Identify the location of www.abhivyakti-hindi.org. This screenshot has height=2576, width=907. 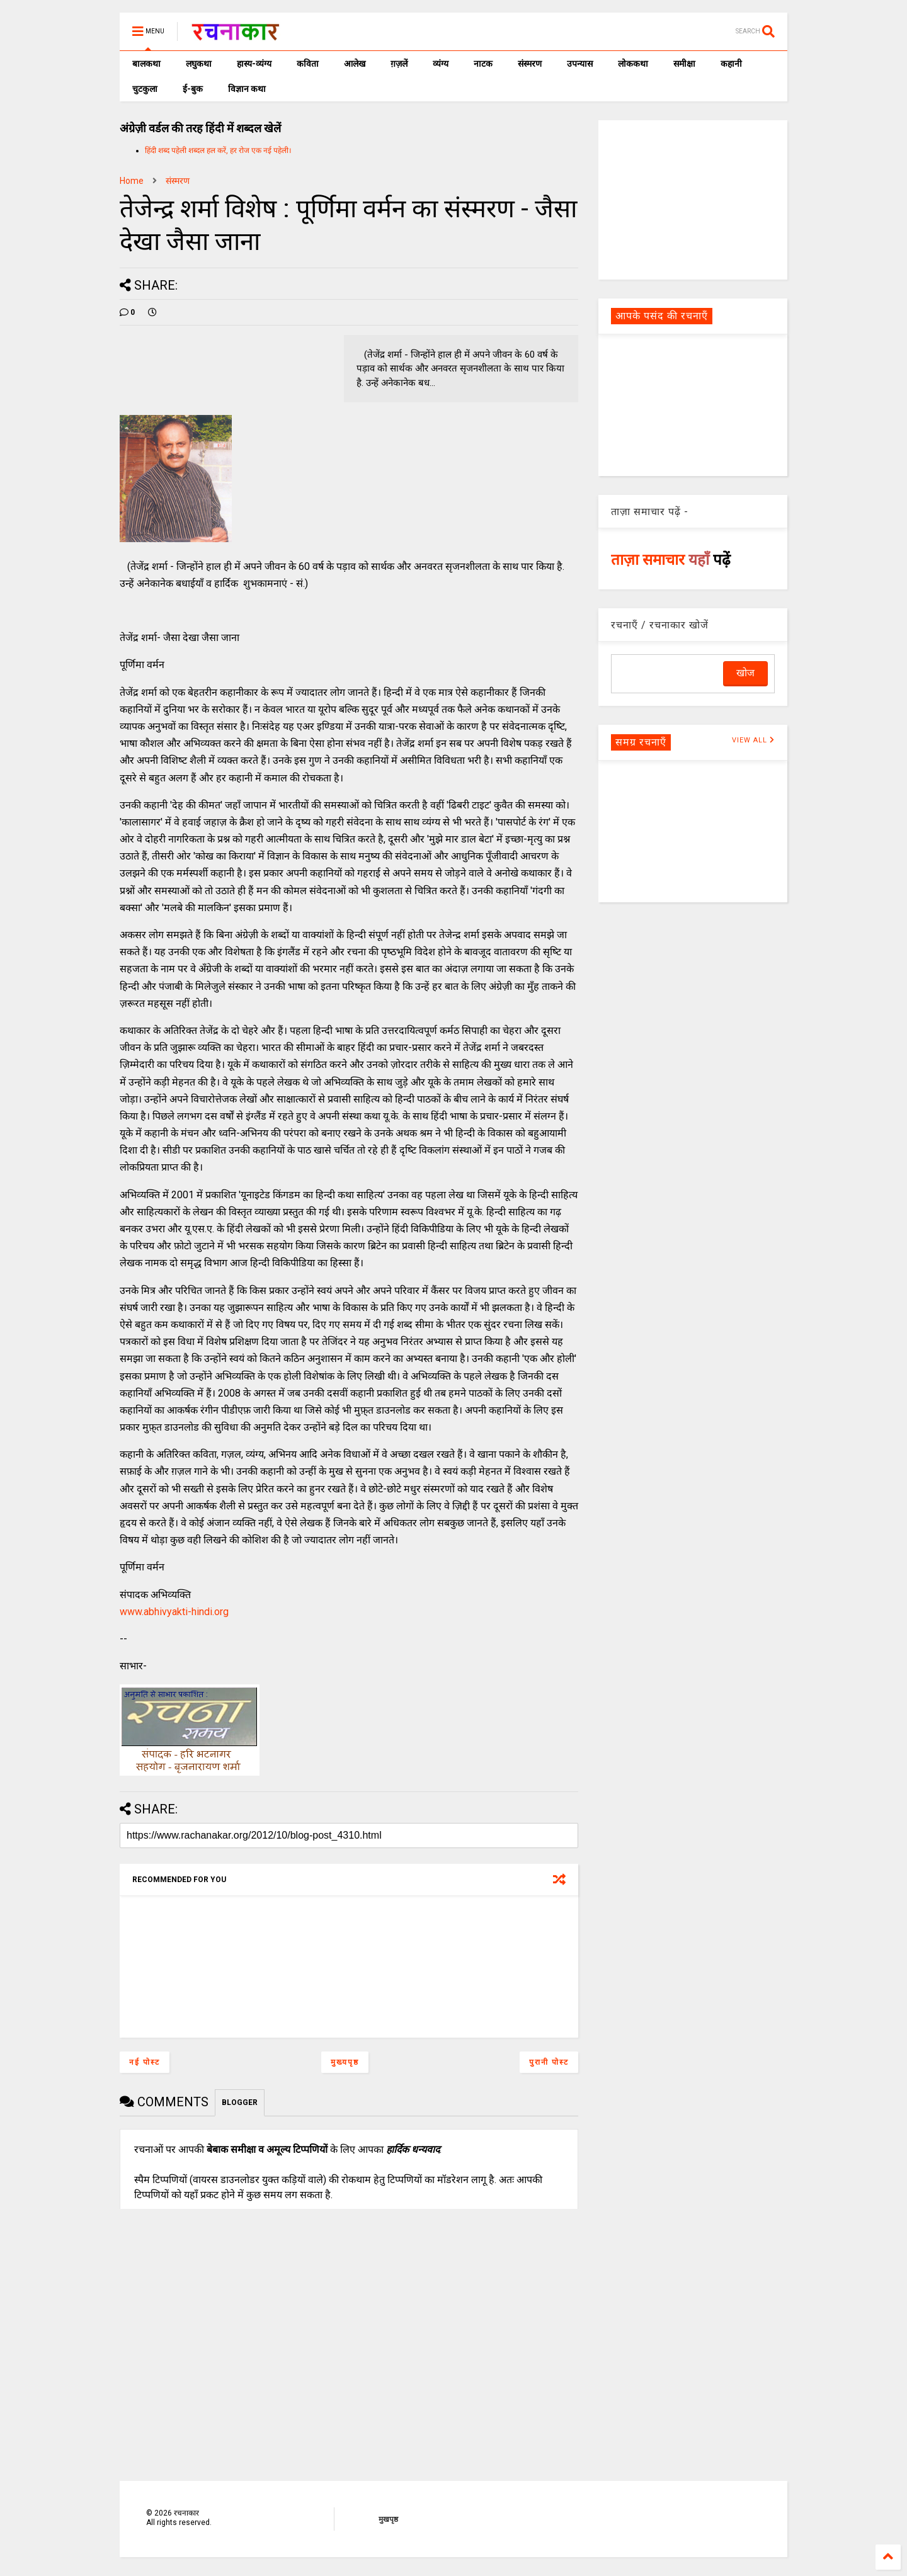
(174, 1612).